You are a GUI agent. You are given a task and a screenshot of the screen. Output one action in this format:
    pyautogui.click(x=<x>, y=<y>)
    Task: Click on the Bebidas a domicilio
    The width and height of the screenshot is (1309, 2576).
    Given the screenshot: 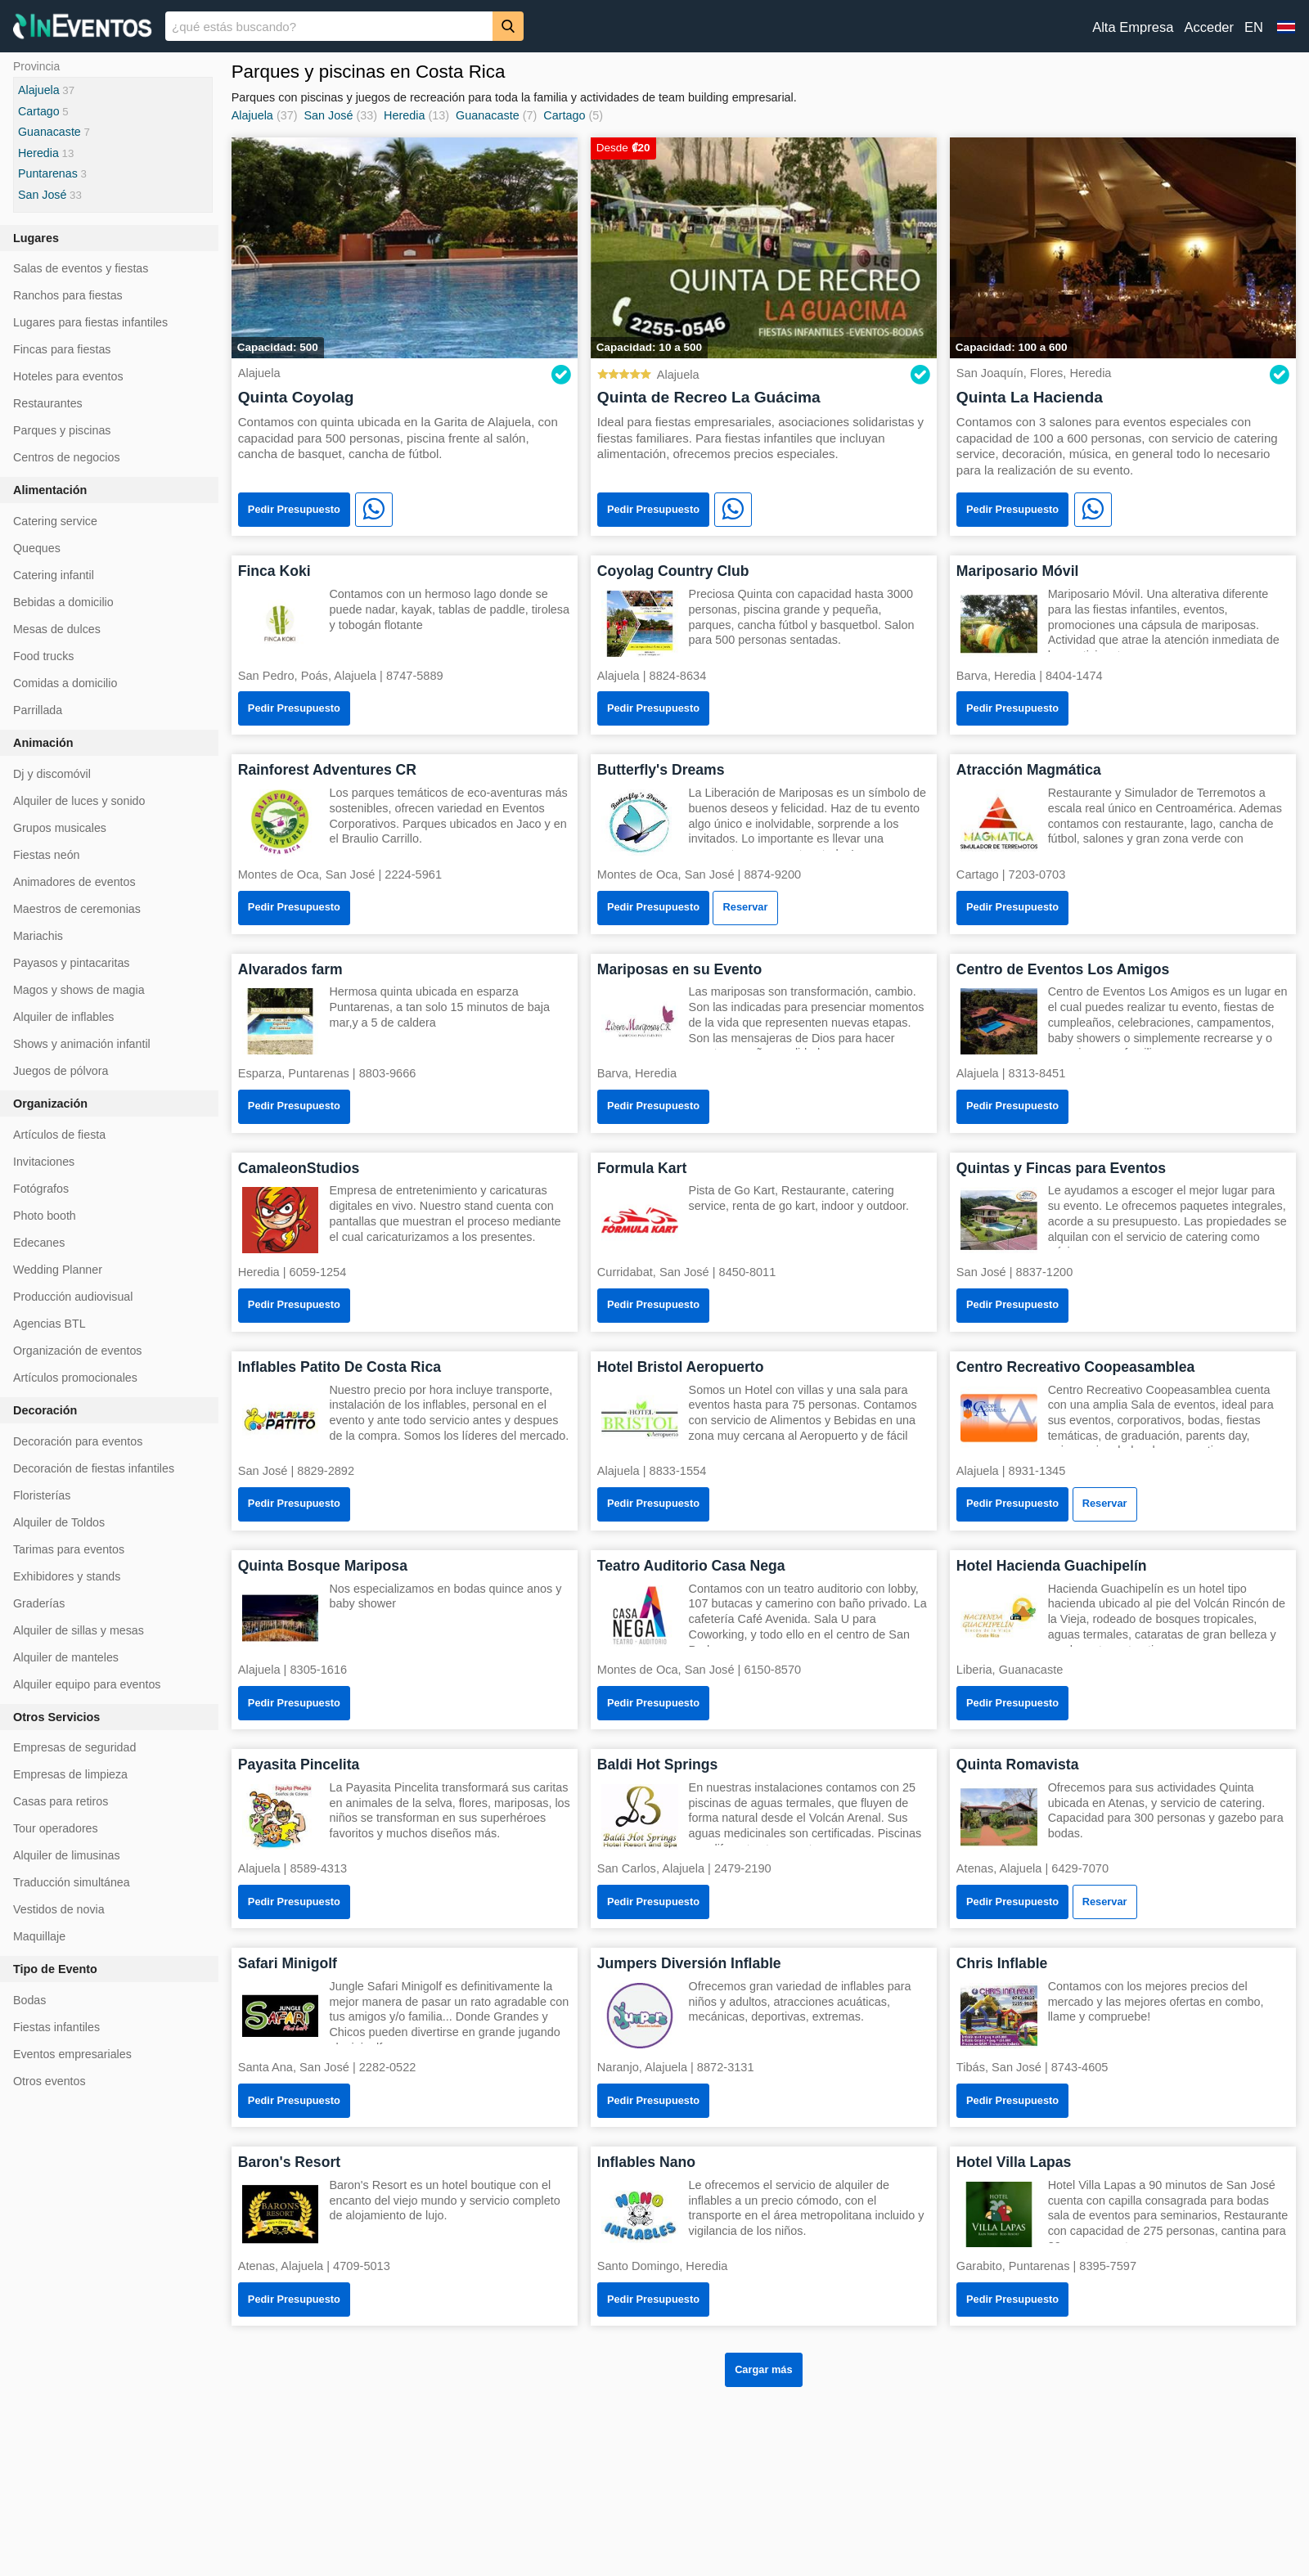 What is the action you would take?
    pyautogui.click(x=63, y=602)
    